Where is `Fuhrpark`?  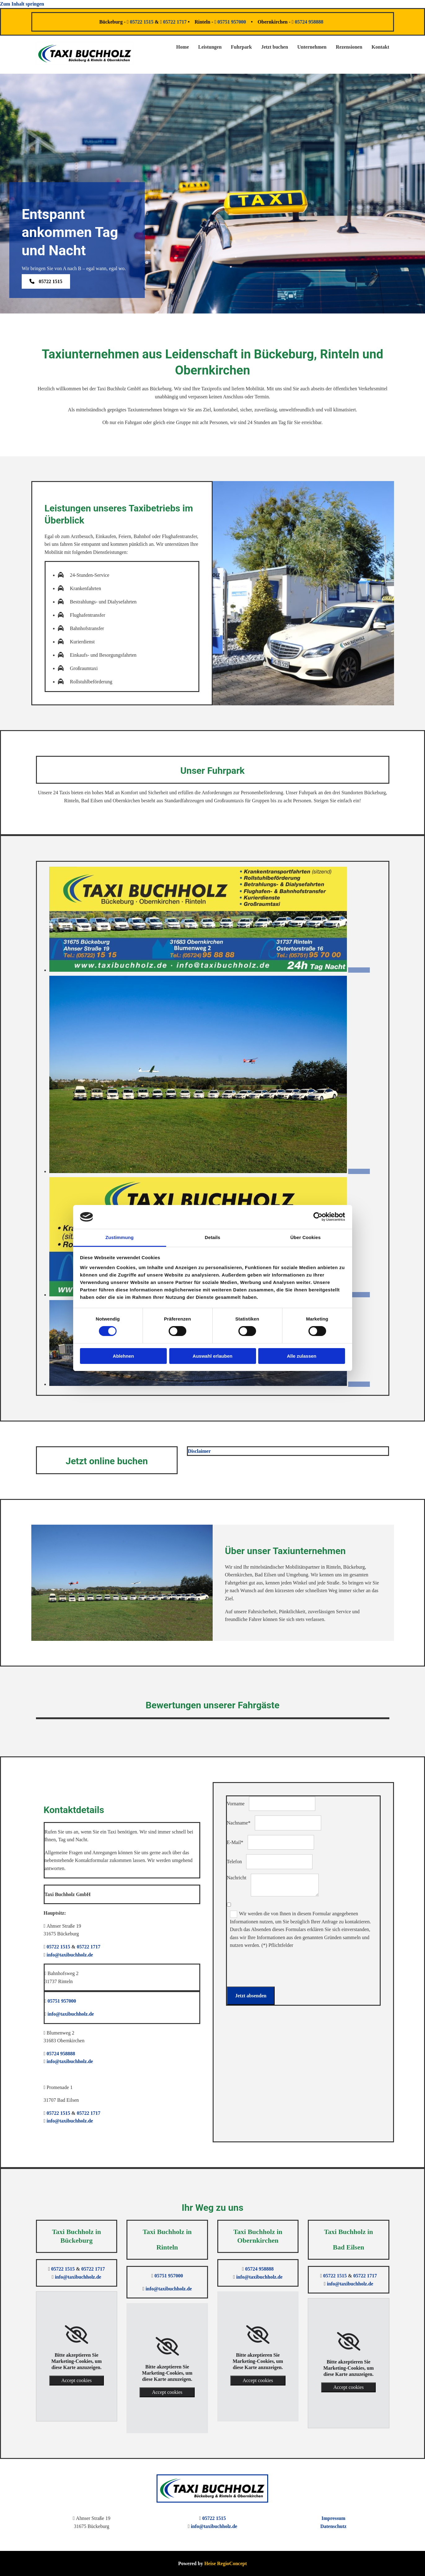
Fuhrpark is located at coordinates (241, 47).